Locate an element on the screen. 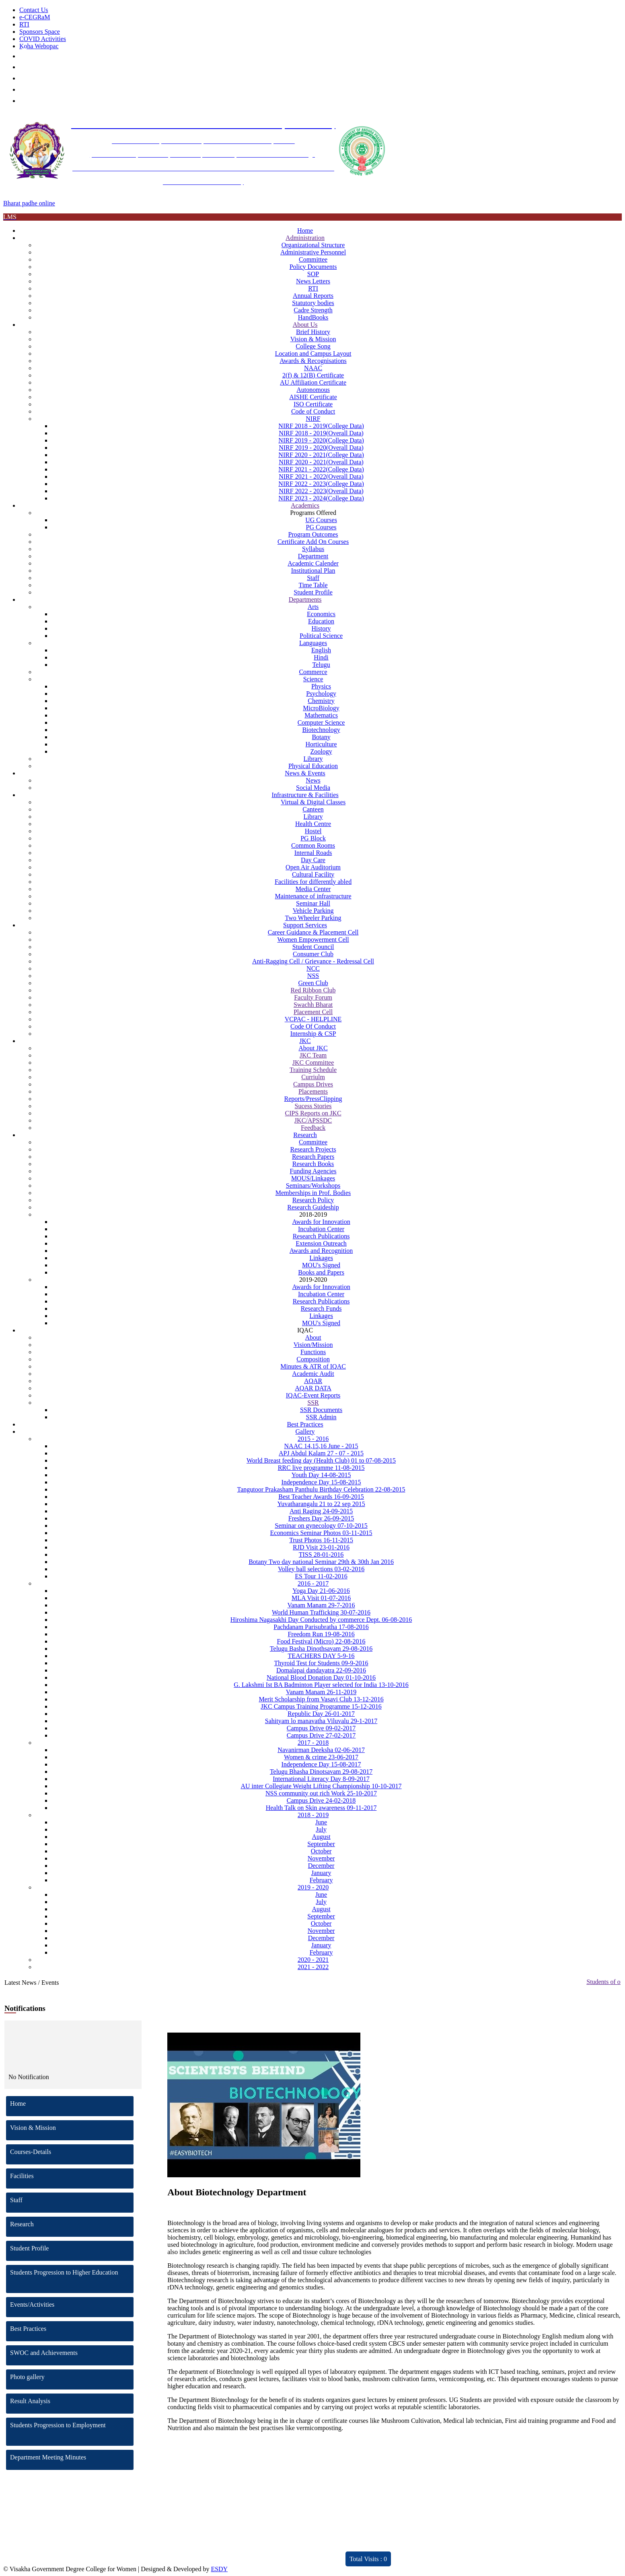  Merit Scholarship from Vasavi Club 13-12-2016 is located at coordinates (321, 1699).